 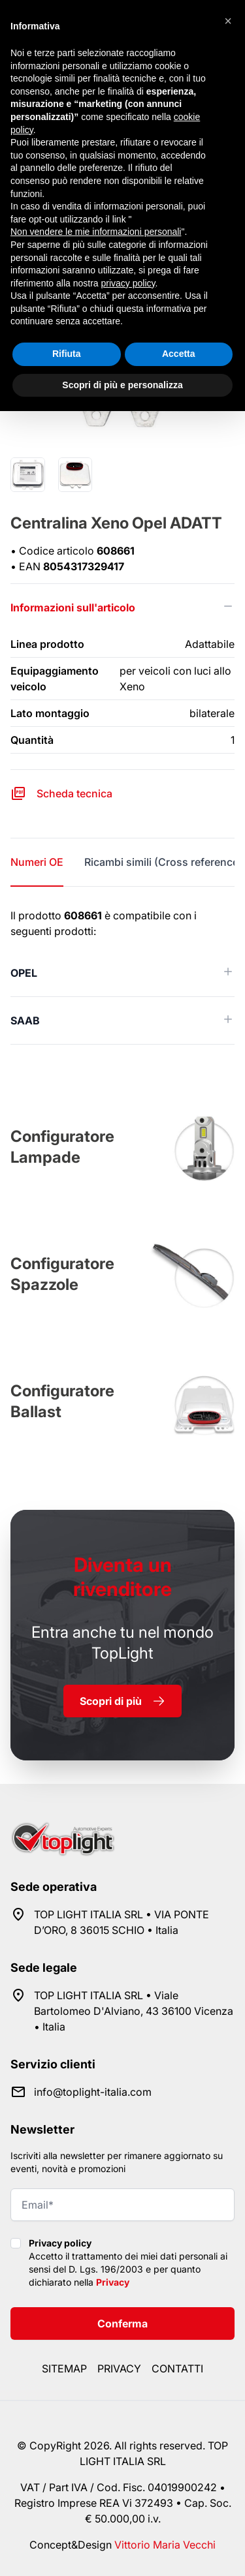 What do you see at coordinates (62, 1147) in the screenshot?
I see `Configuratore Lampade` at bounding box center [62, 1147].